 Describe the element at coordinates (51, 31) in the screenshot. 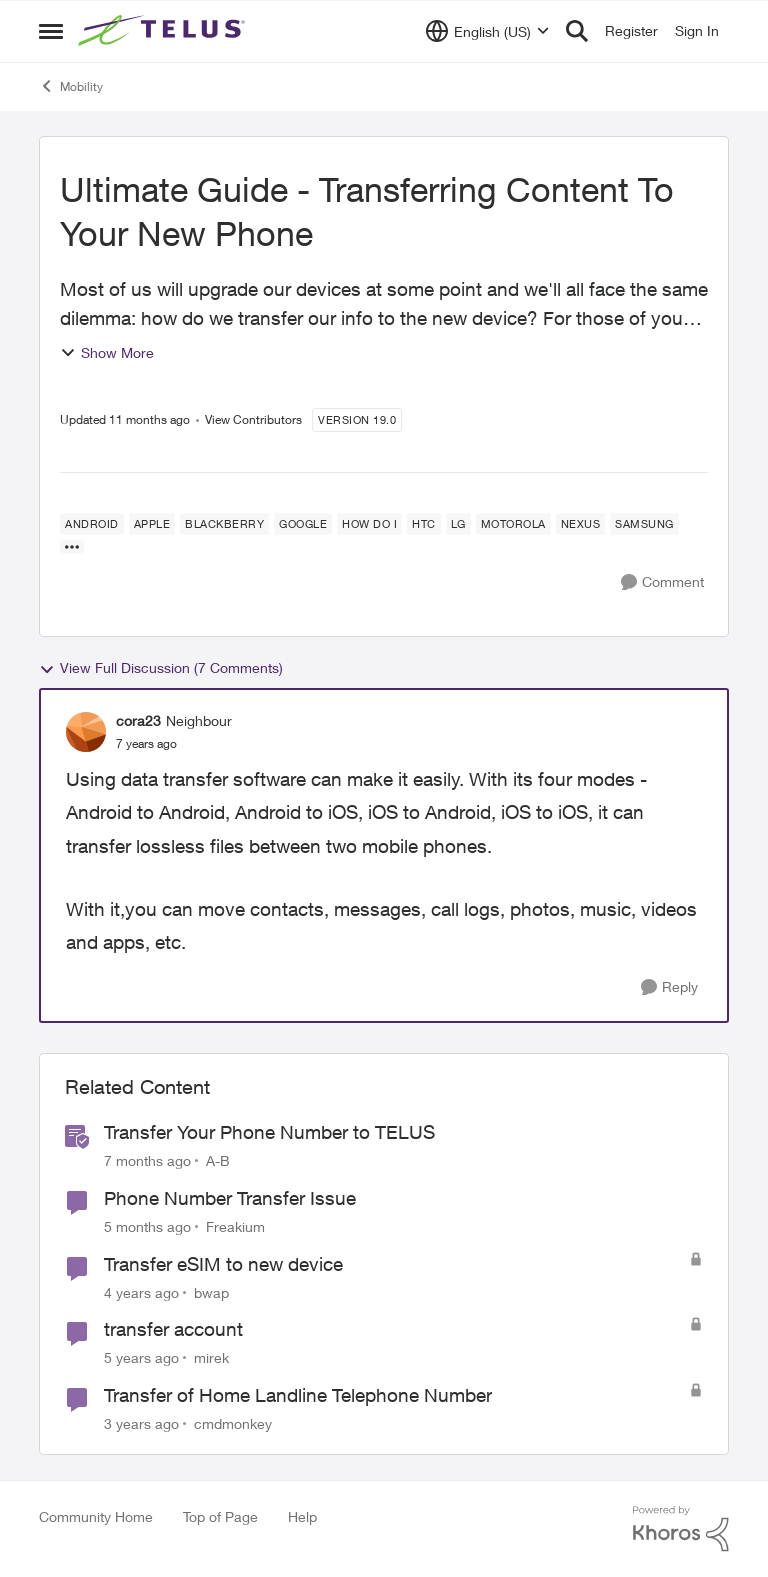

I see `[Open Side Menu]` at that location.